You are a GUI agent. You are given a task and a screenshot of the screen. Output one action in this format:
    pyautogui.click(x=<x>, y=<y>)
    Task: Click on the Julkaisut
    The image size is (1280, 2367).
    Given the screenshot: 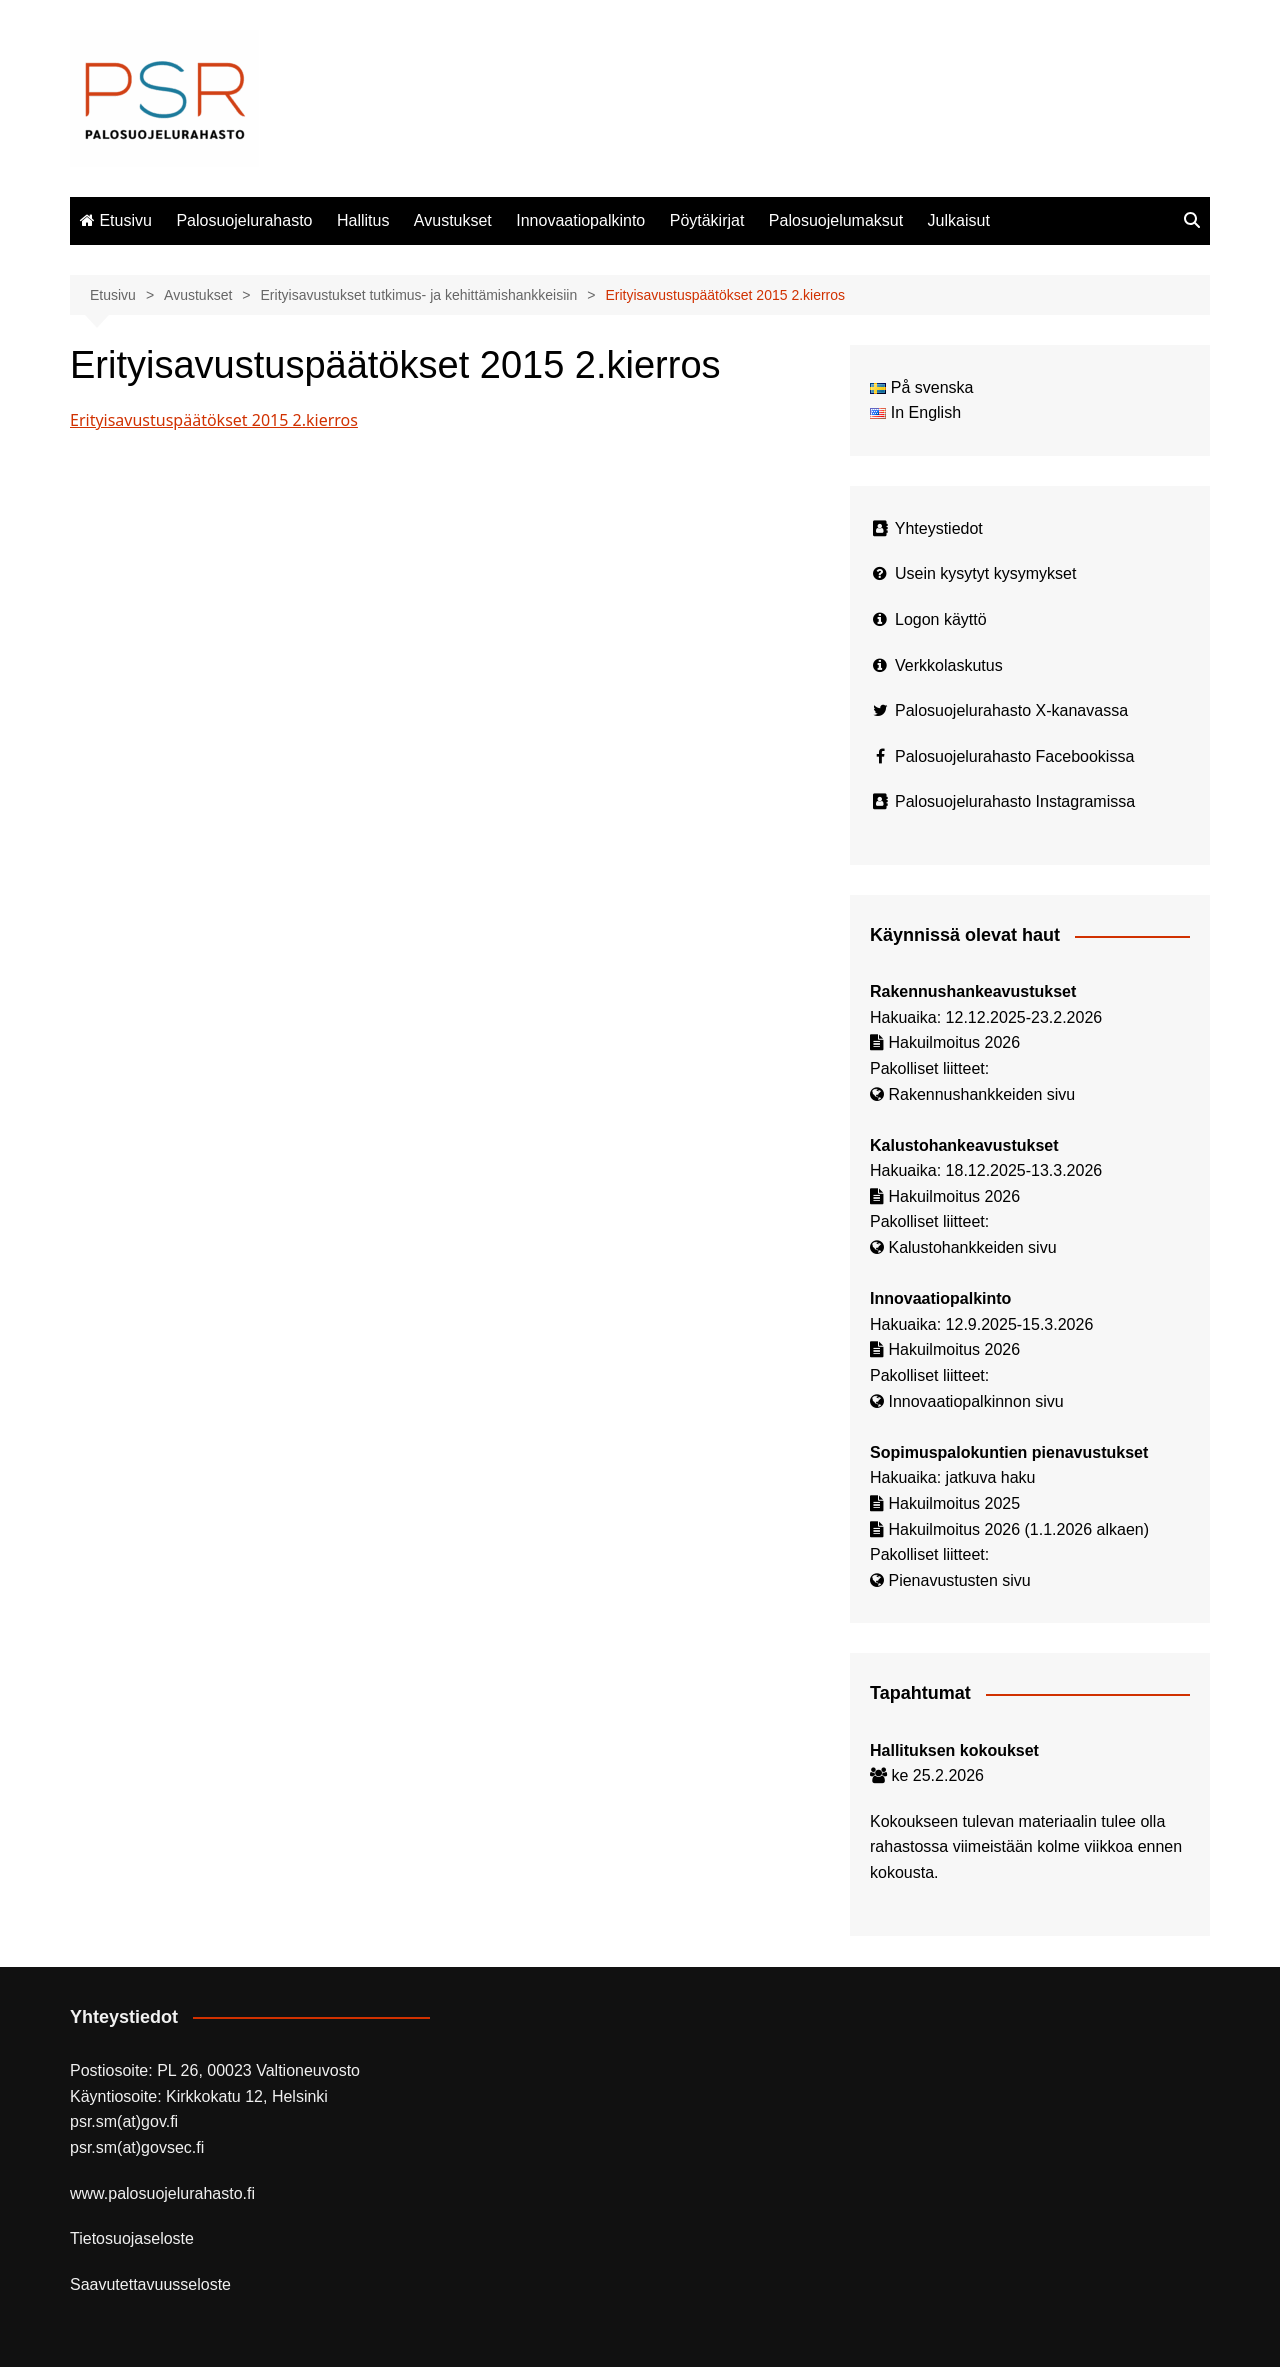 What is the action you would take?
    pyautogui.click(x=959, y=220)
    